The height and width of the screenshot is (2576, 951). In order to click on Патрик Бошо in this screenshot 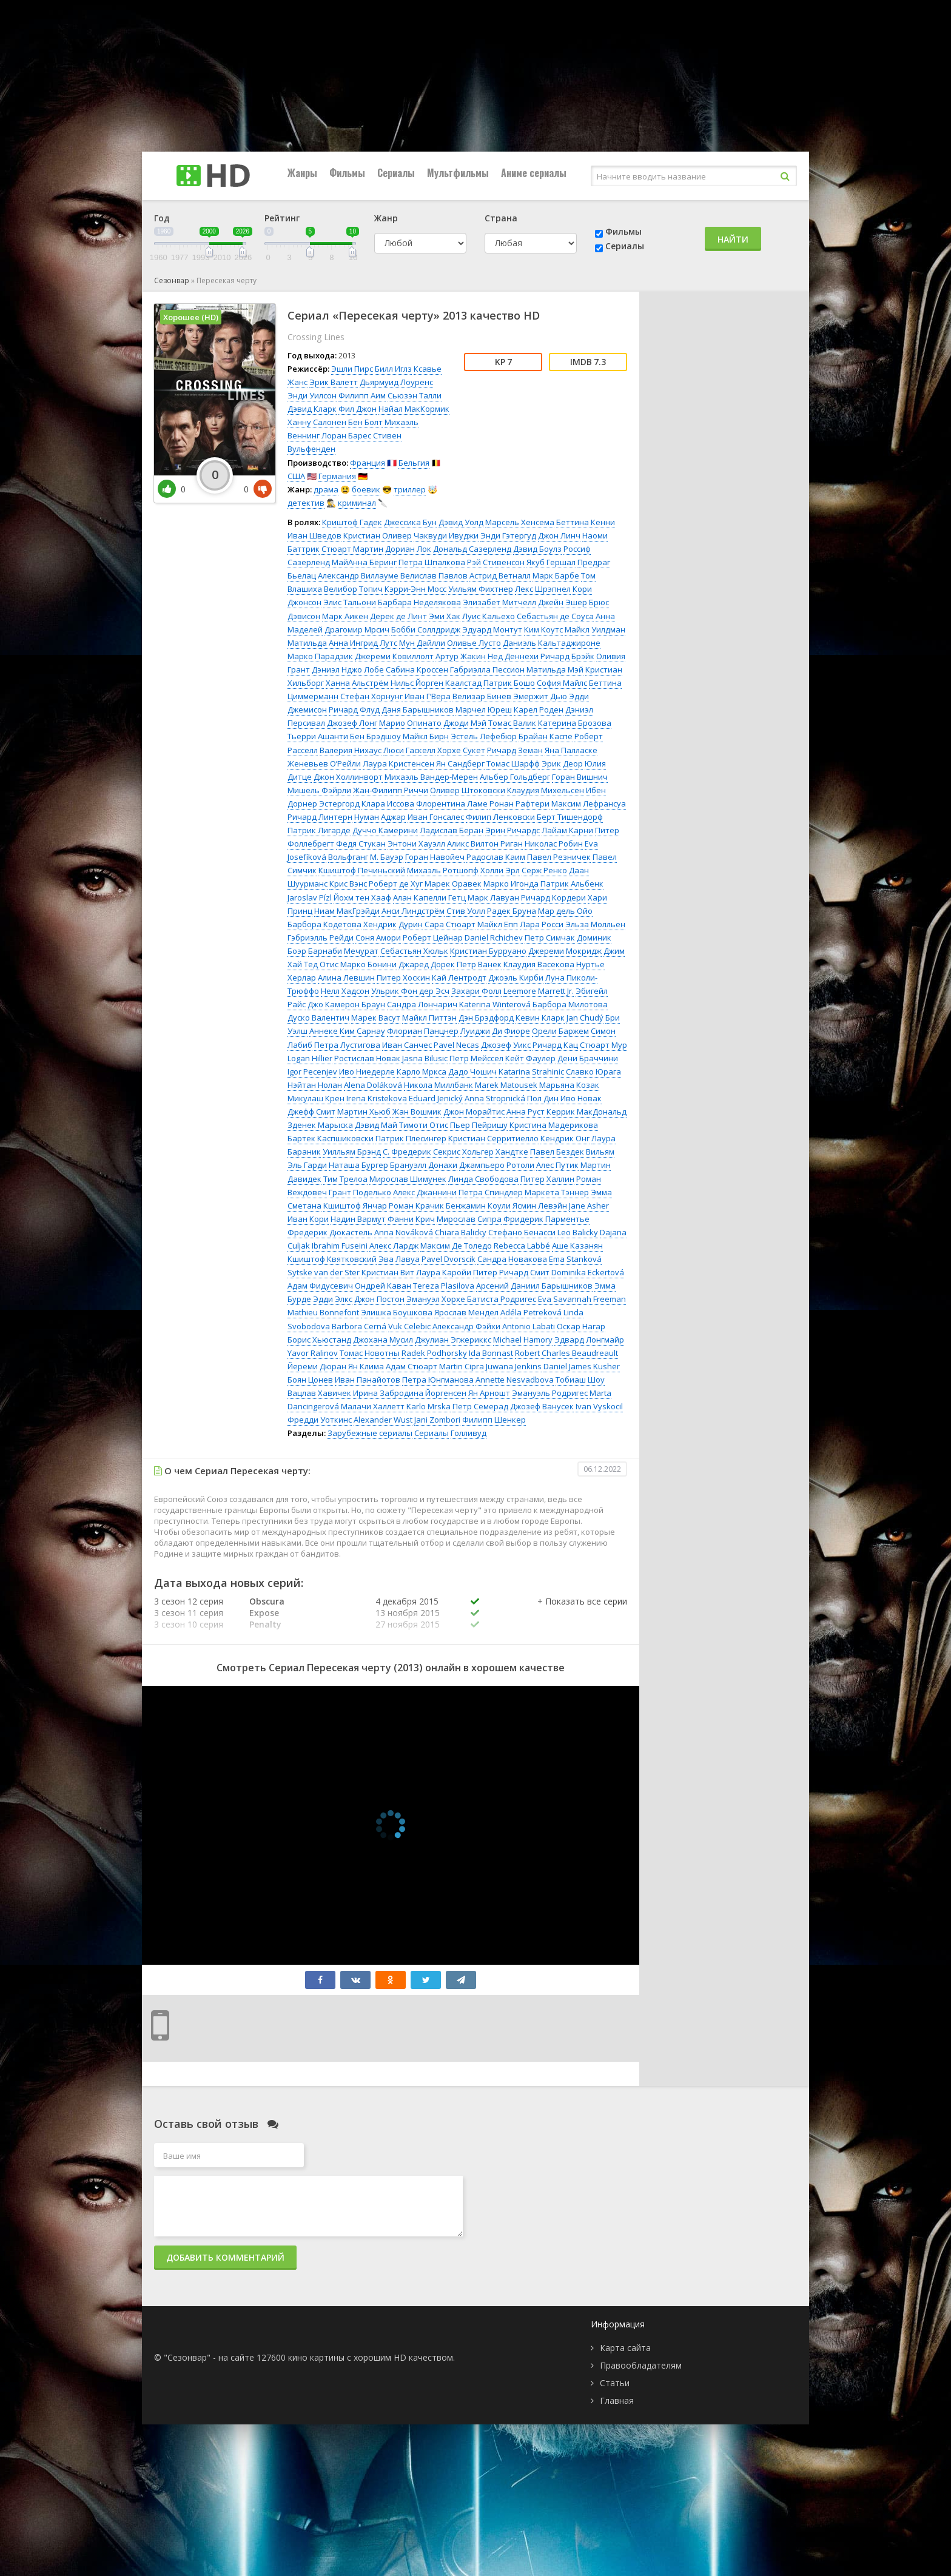, I will do `click(509, 682)`.